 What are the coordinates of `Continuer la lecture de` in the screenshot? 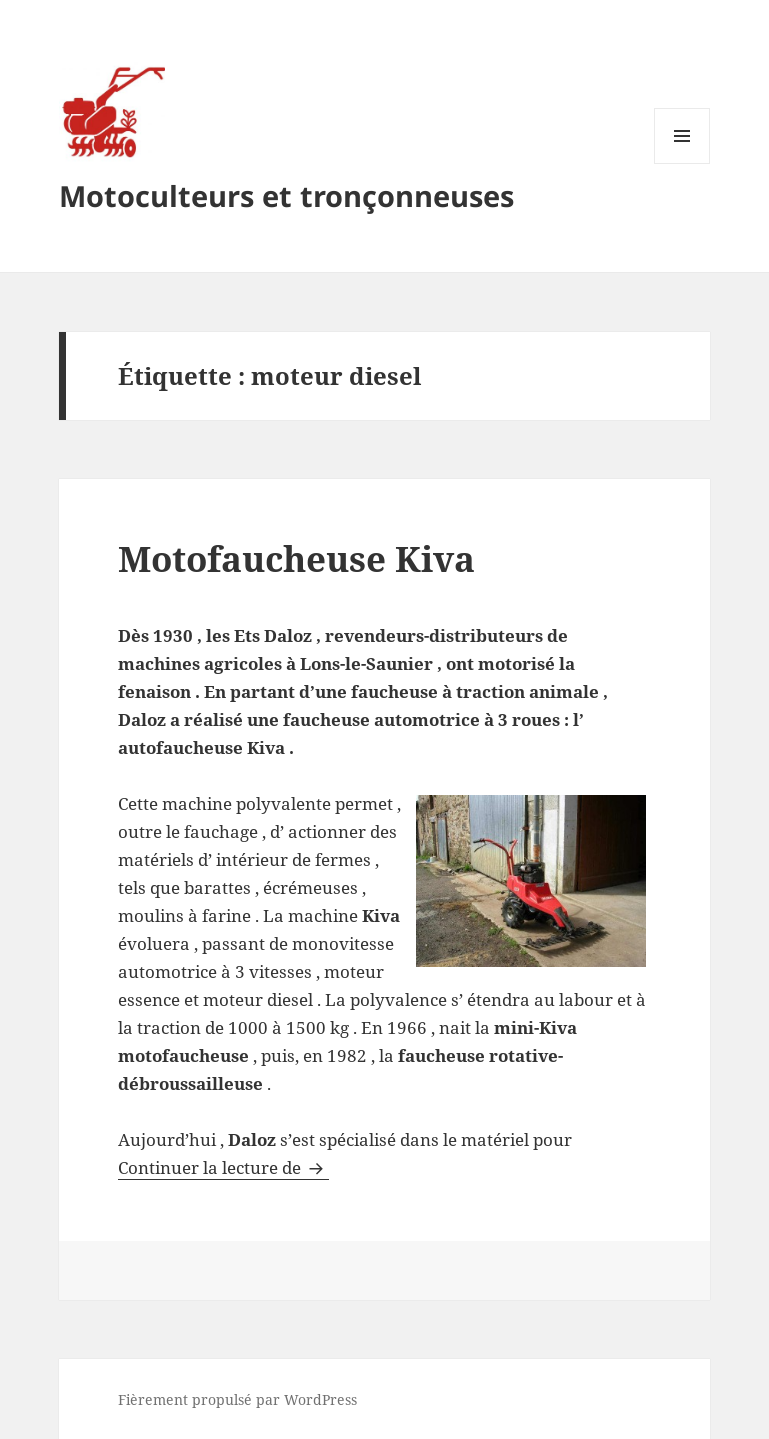 It's located at (223, 1167).